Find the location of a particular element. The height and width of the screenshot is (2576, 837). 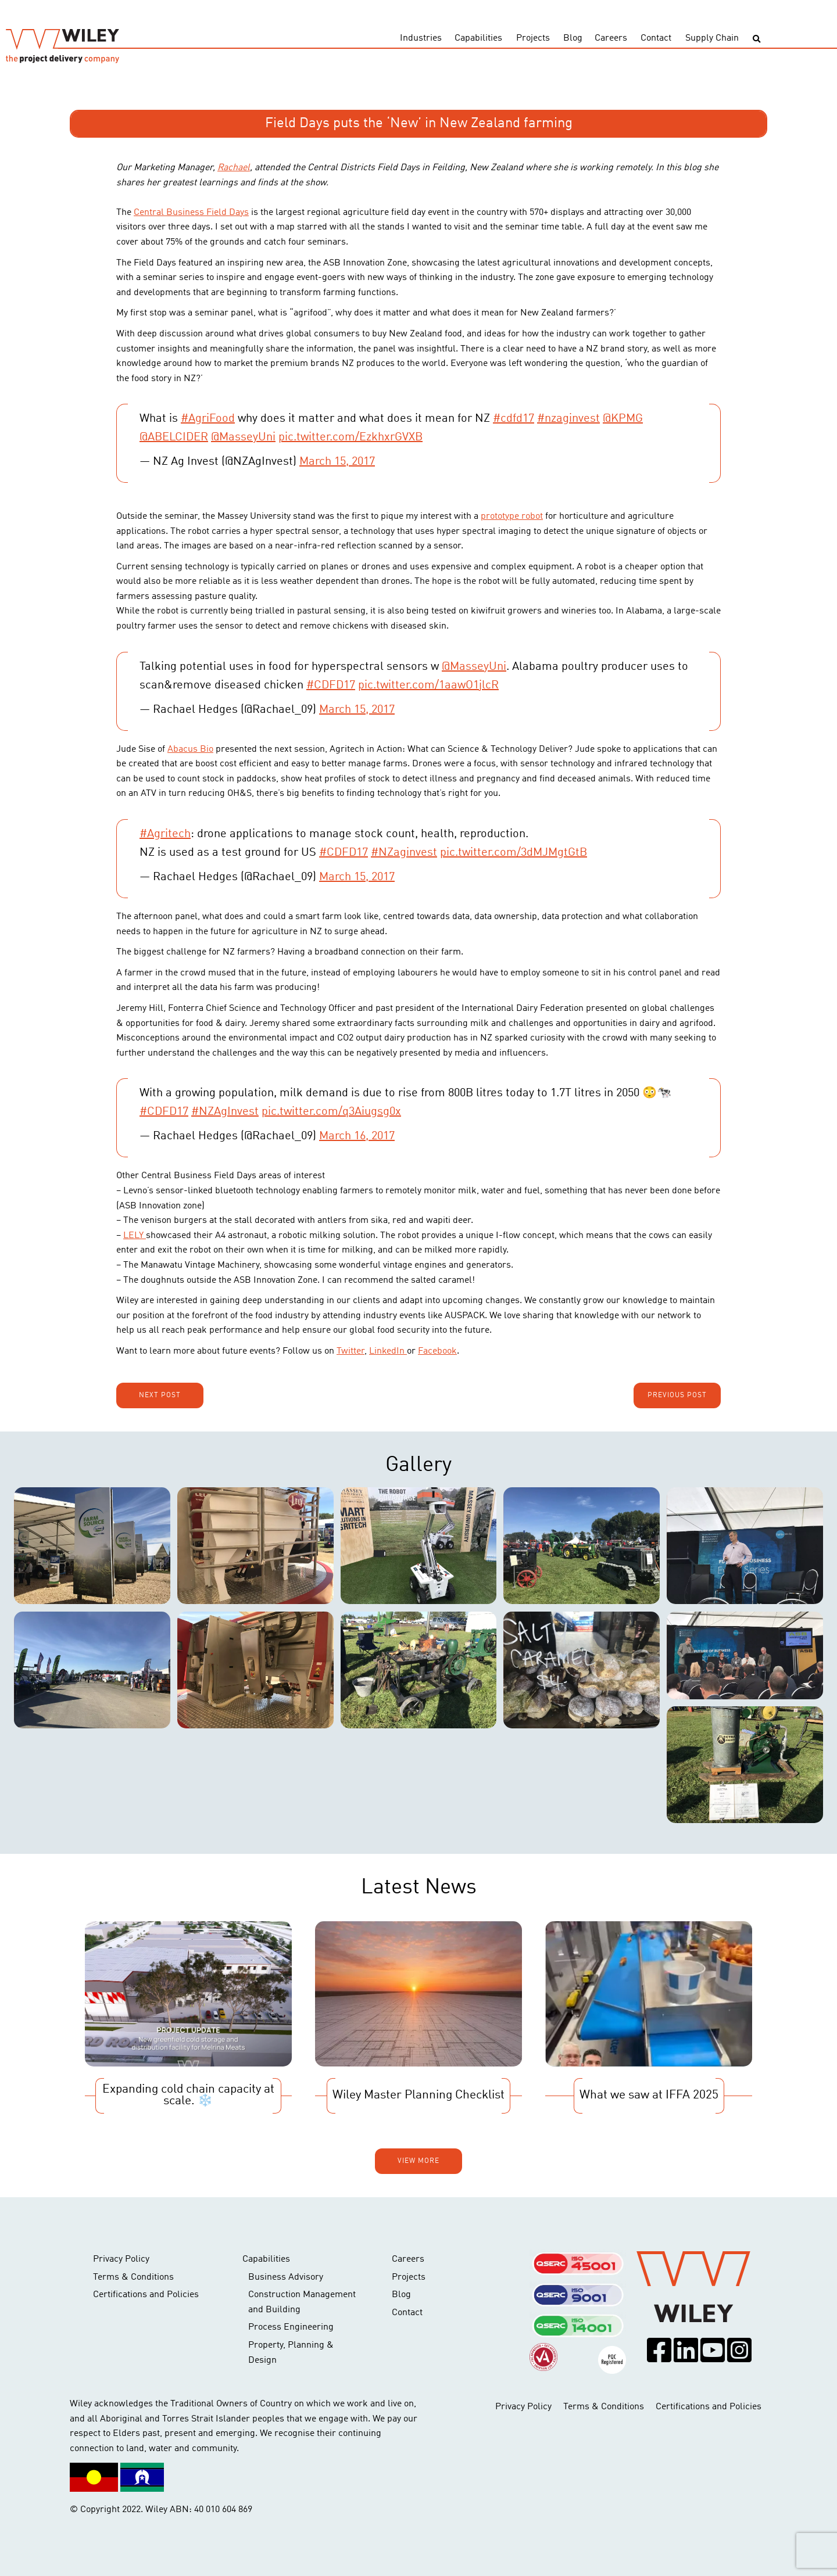

#nzaginvest is located at coordinates (568, 419).